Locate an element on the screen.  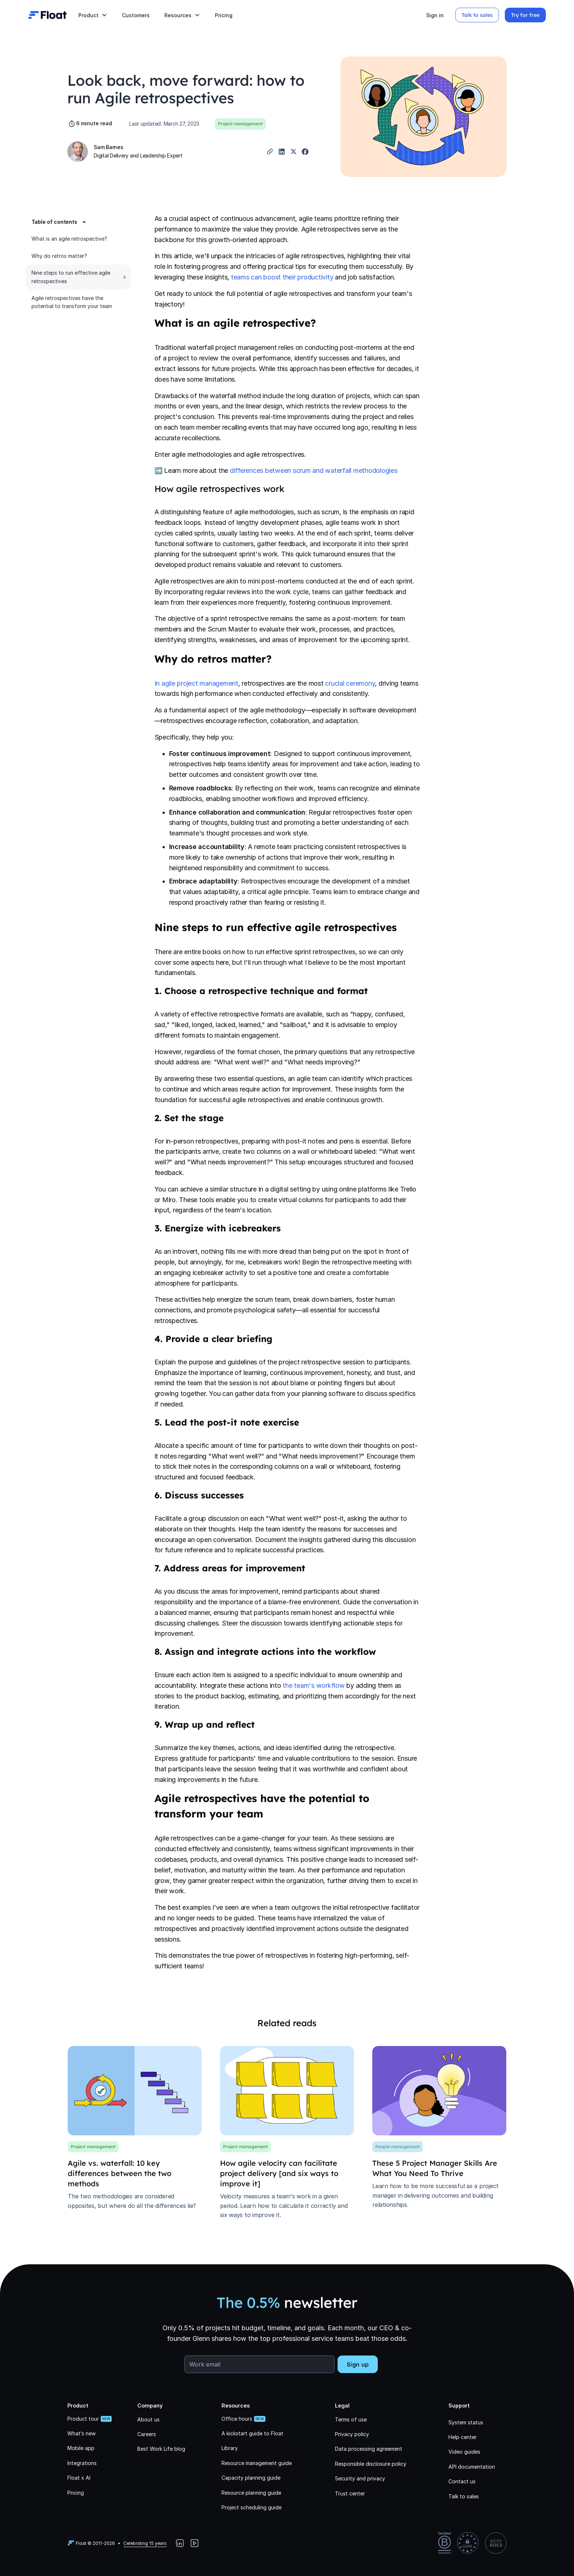
Data processing agreement is located at coordinates (368, 2449).